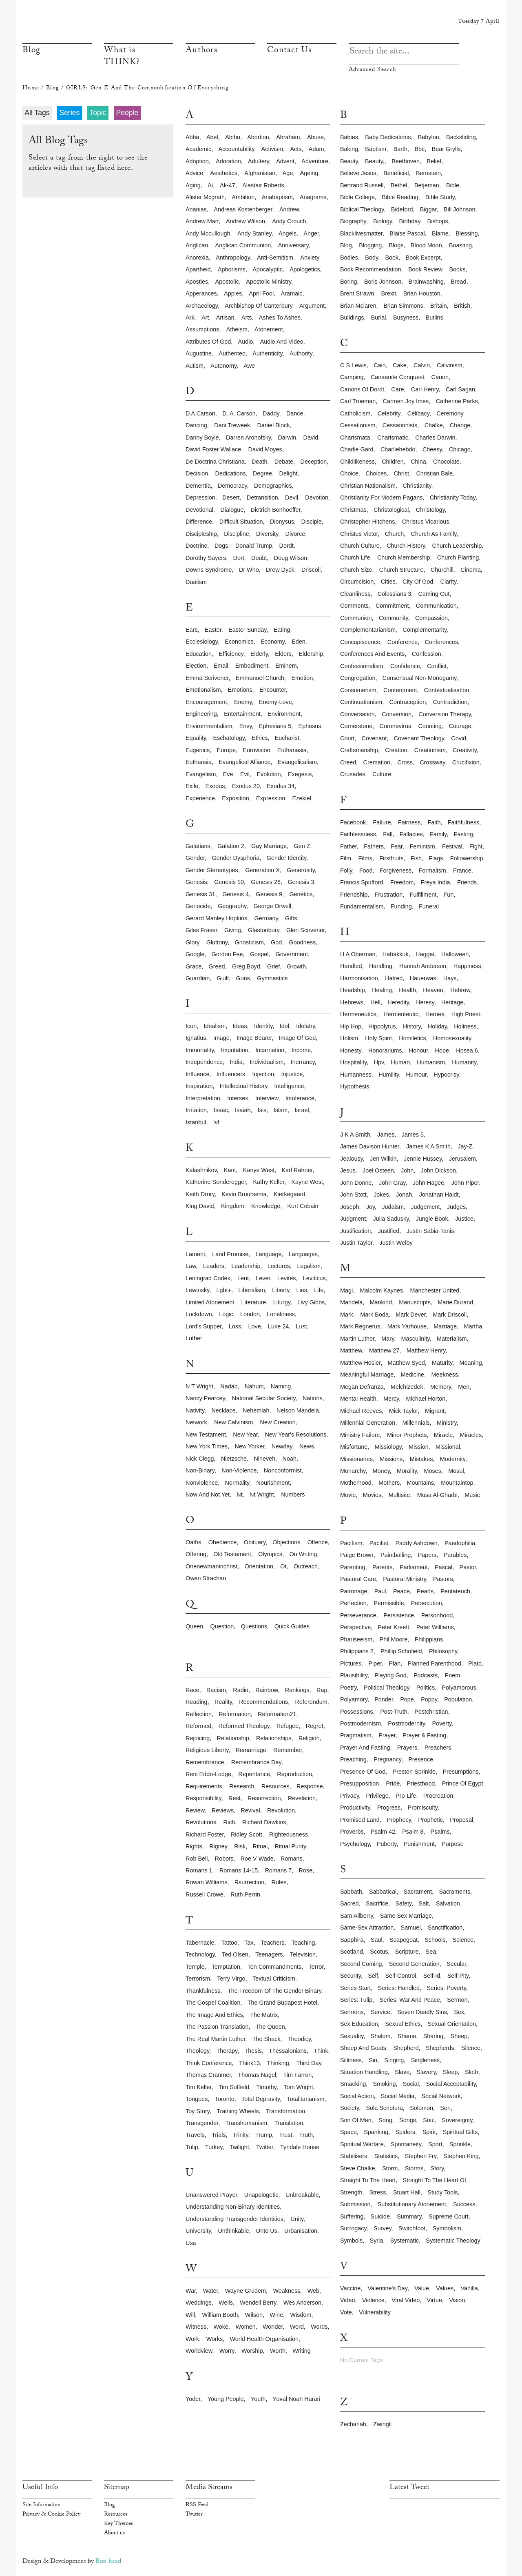  I want to click on fathers, so click(374, 846).